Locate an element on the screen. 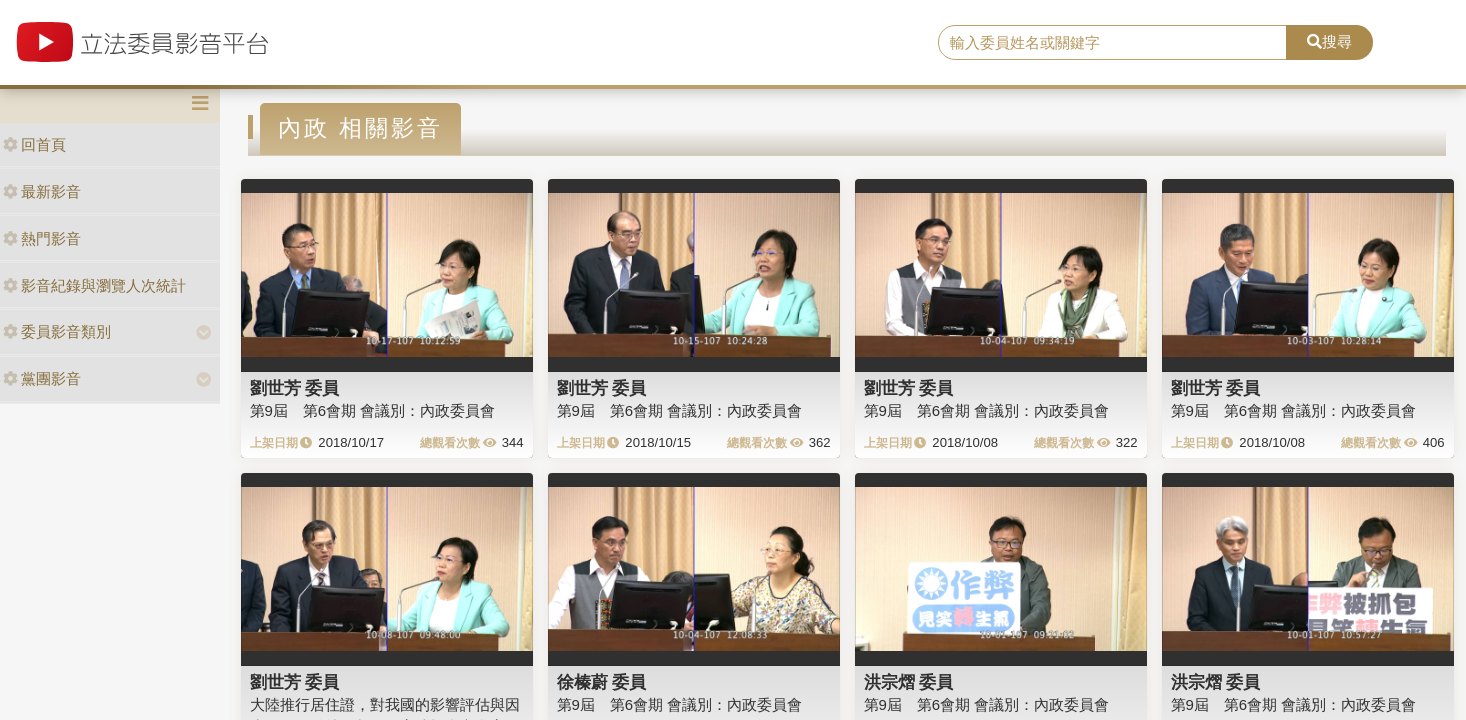 The image size is (1466, 720). 劉世芳 委員 is located at coordinates (295, 388).